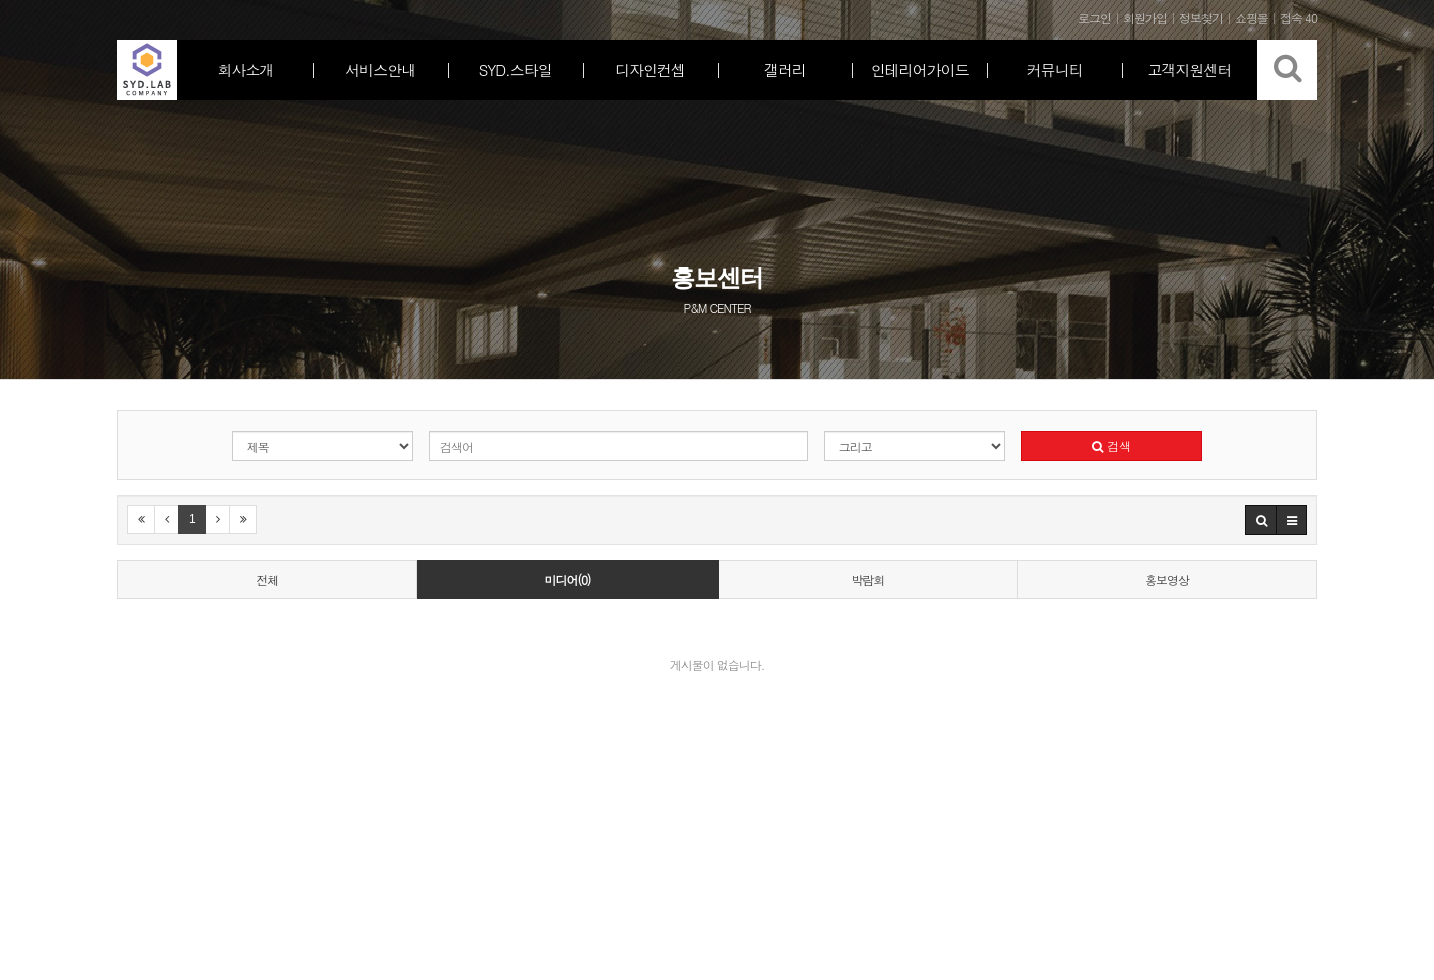 Image resolution: width=1434 pixels, height=980 pixels. Describe the element at coordinates (515, 69) in the screenshot. I see `SYD.스타일` at that location.